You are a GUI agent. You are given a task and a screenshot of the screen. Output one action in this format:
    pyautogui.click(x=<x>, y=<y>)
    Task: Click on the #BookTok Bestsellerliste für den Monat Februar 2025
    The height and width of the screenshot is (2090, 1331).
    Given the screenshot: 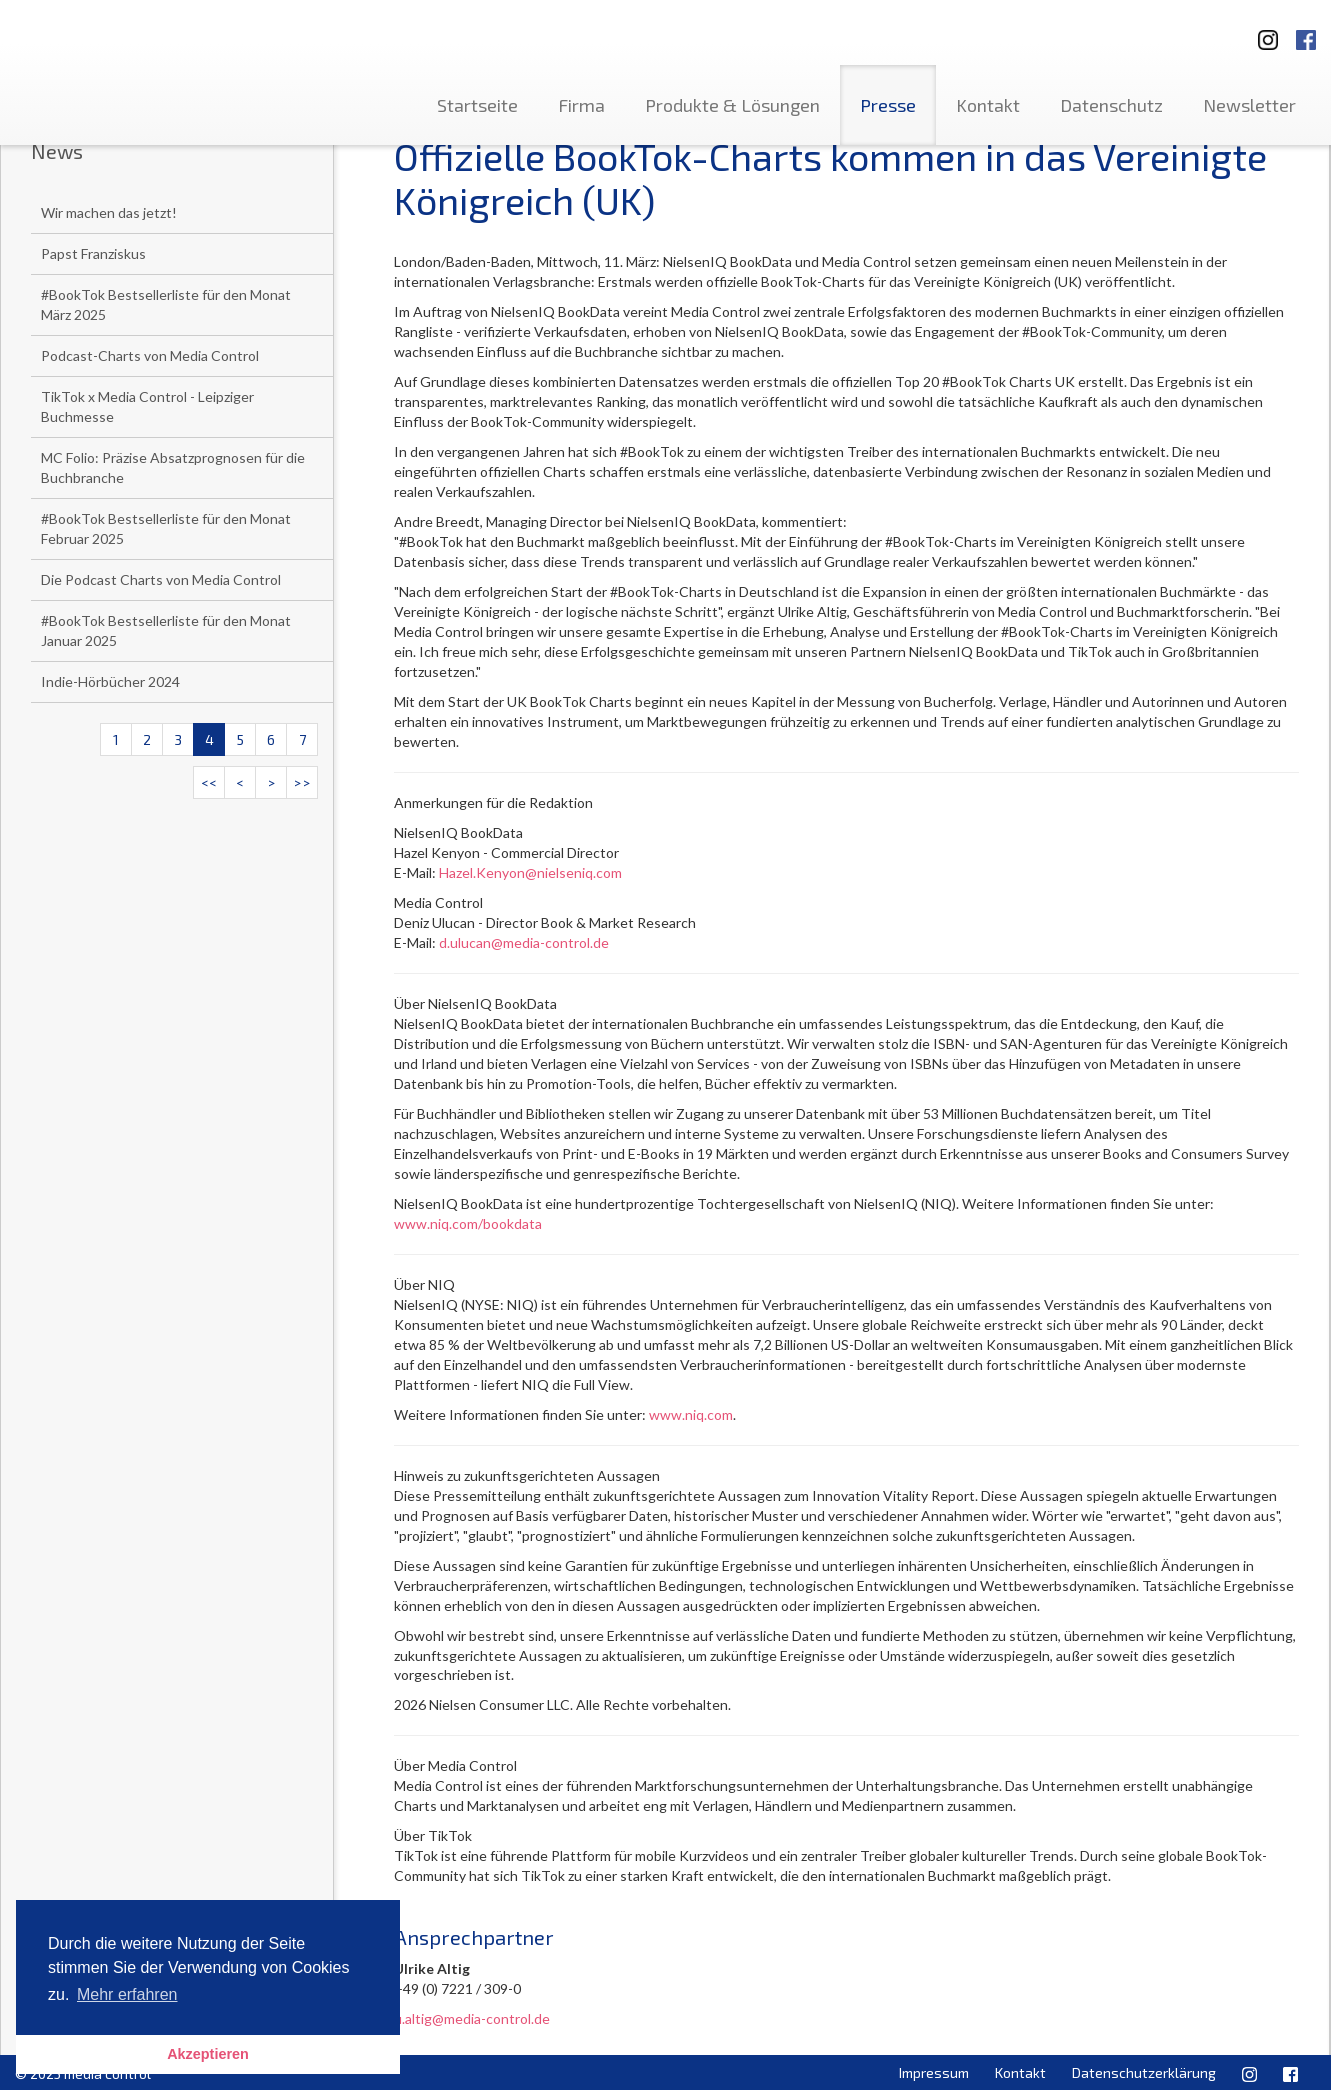 What is the action you would take?
    pyautogui.click(x=166, y=528)
    